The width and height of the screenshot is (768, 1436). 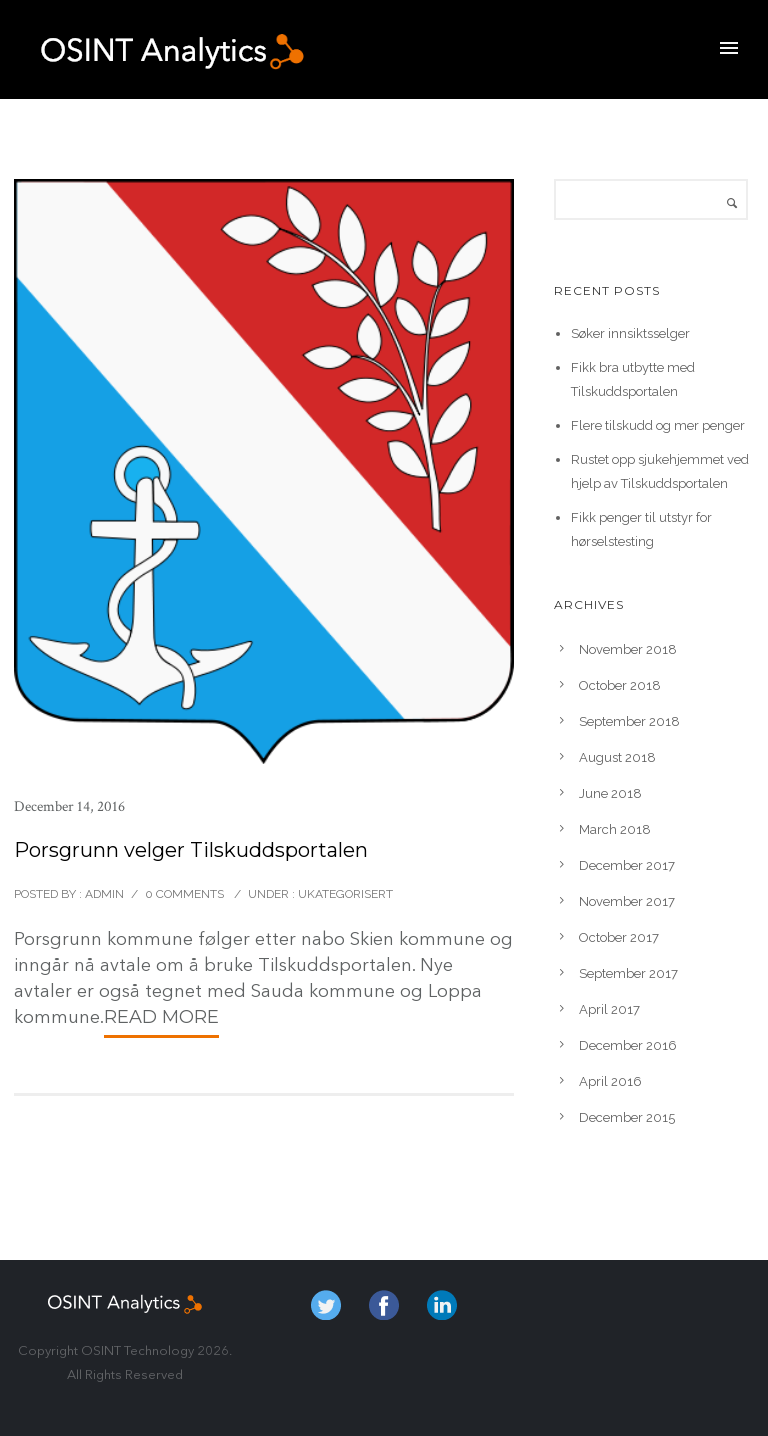 What do you see at coordinates (609, 1009) in the screenshot?
I see `April 2017` at bounding box center [609, 1009].